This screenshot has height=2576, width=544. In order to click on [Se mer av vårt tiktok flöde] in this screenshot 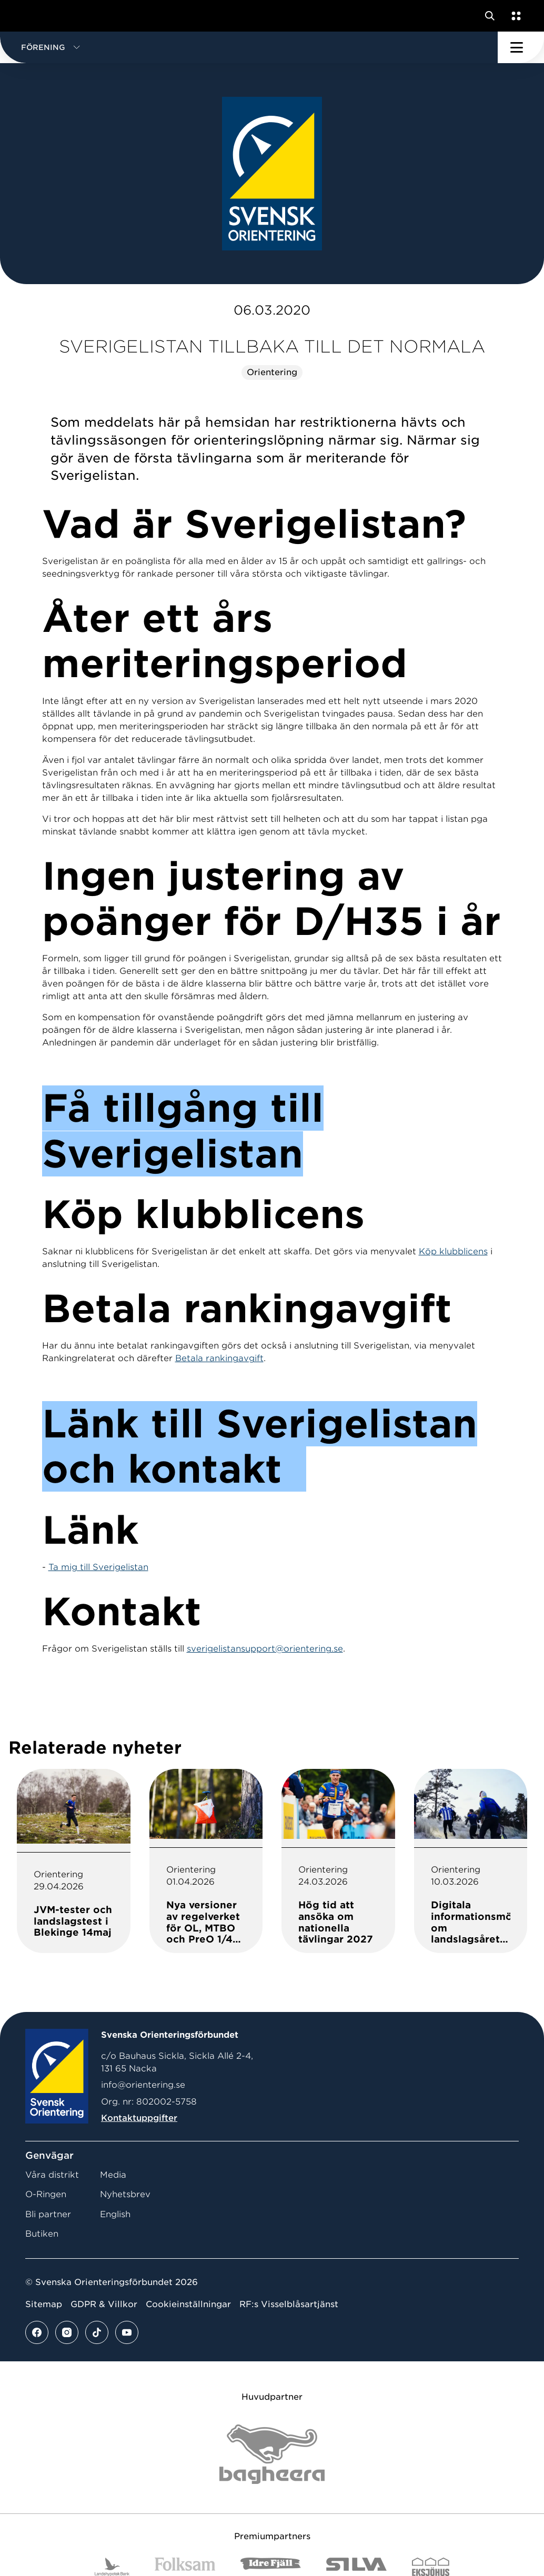, I will do `click(96, 2332)`.